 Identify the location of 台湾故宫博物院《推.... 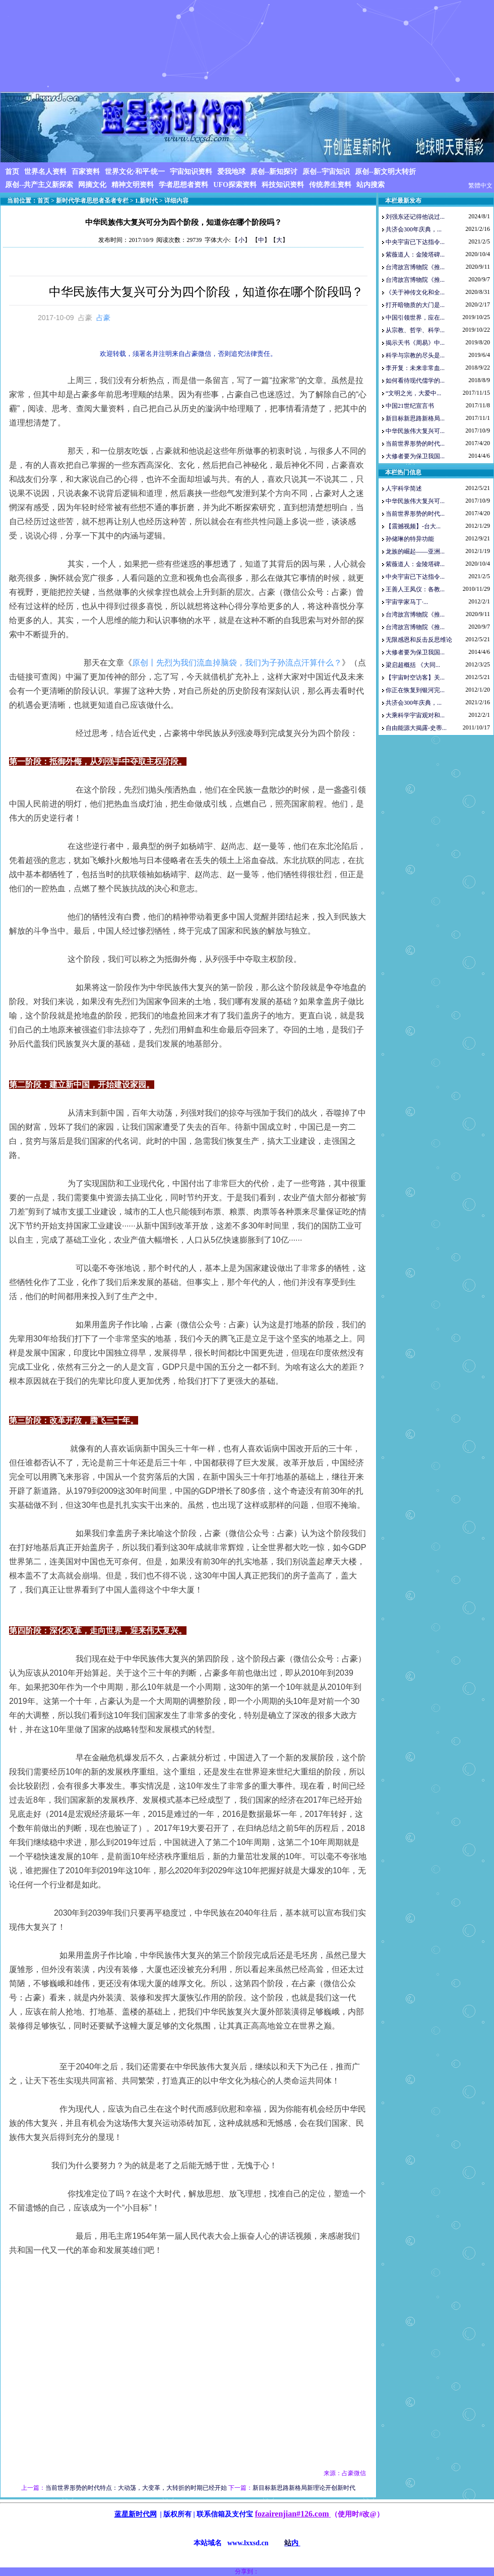
(415, 267).